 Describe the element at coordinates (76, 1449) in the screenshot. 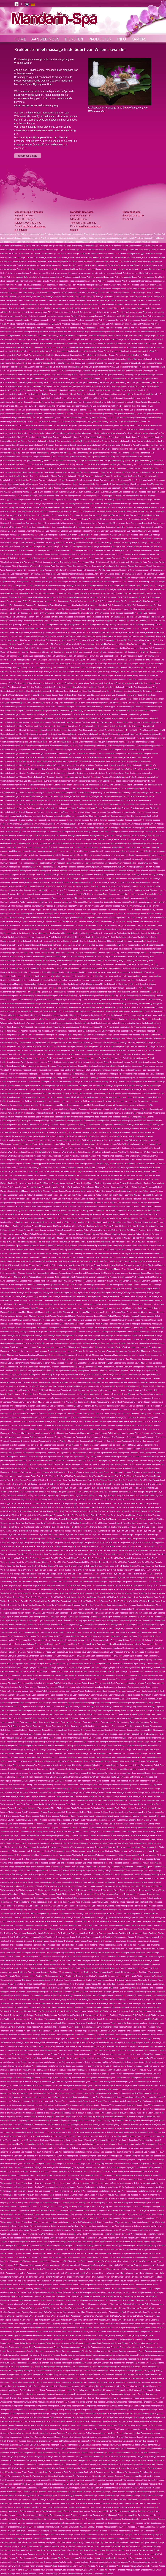

I see `Massage voor 2 personen Sint Agatha` at that location.